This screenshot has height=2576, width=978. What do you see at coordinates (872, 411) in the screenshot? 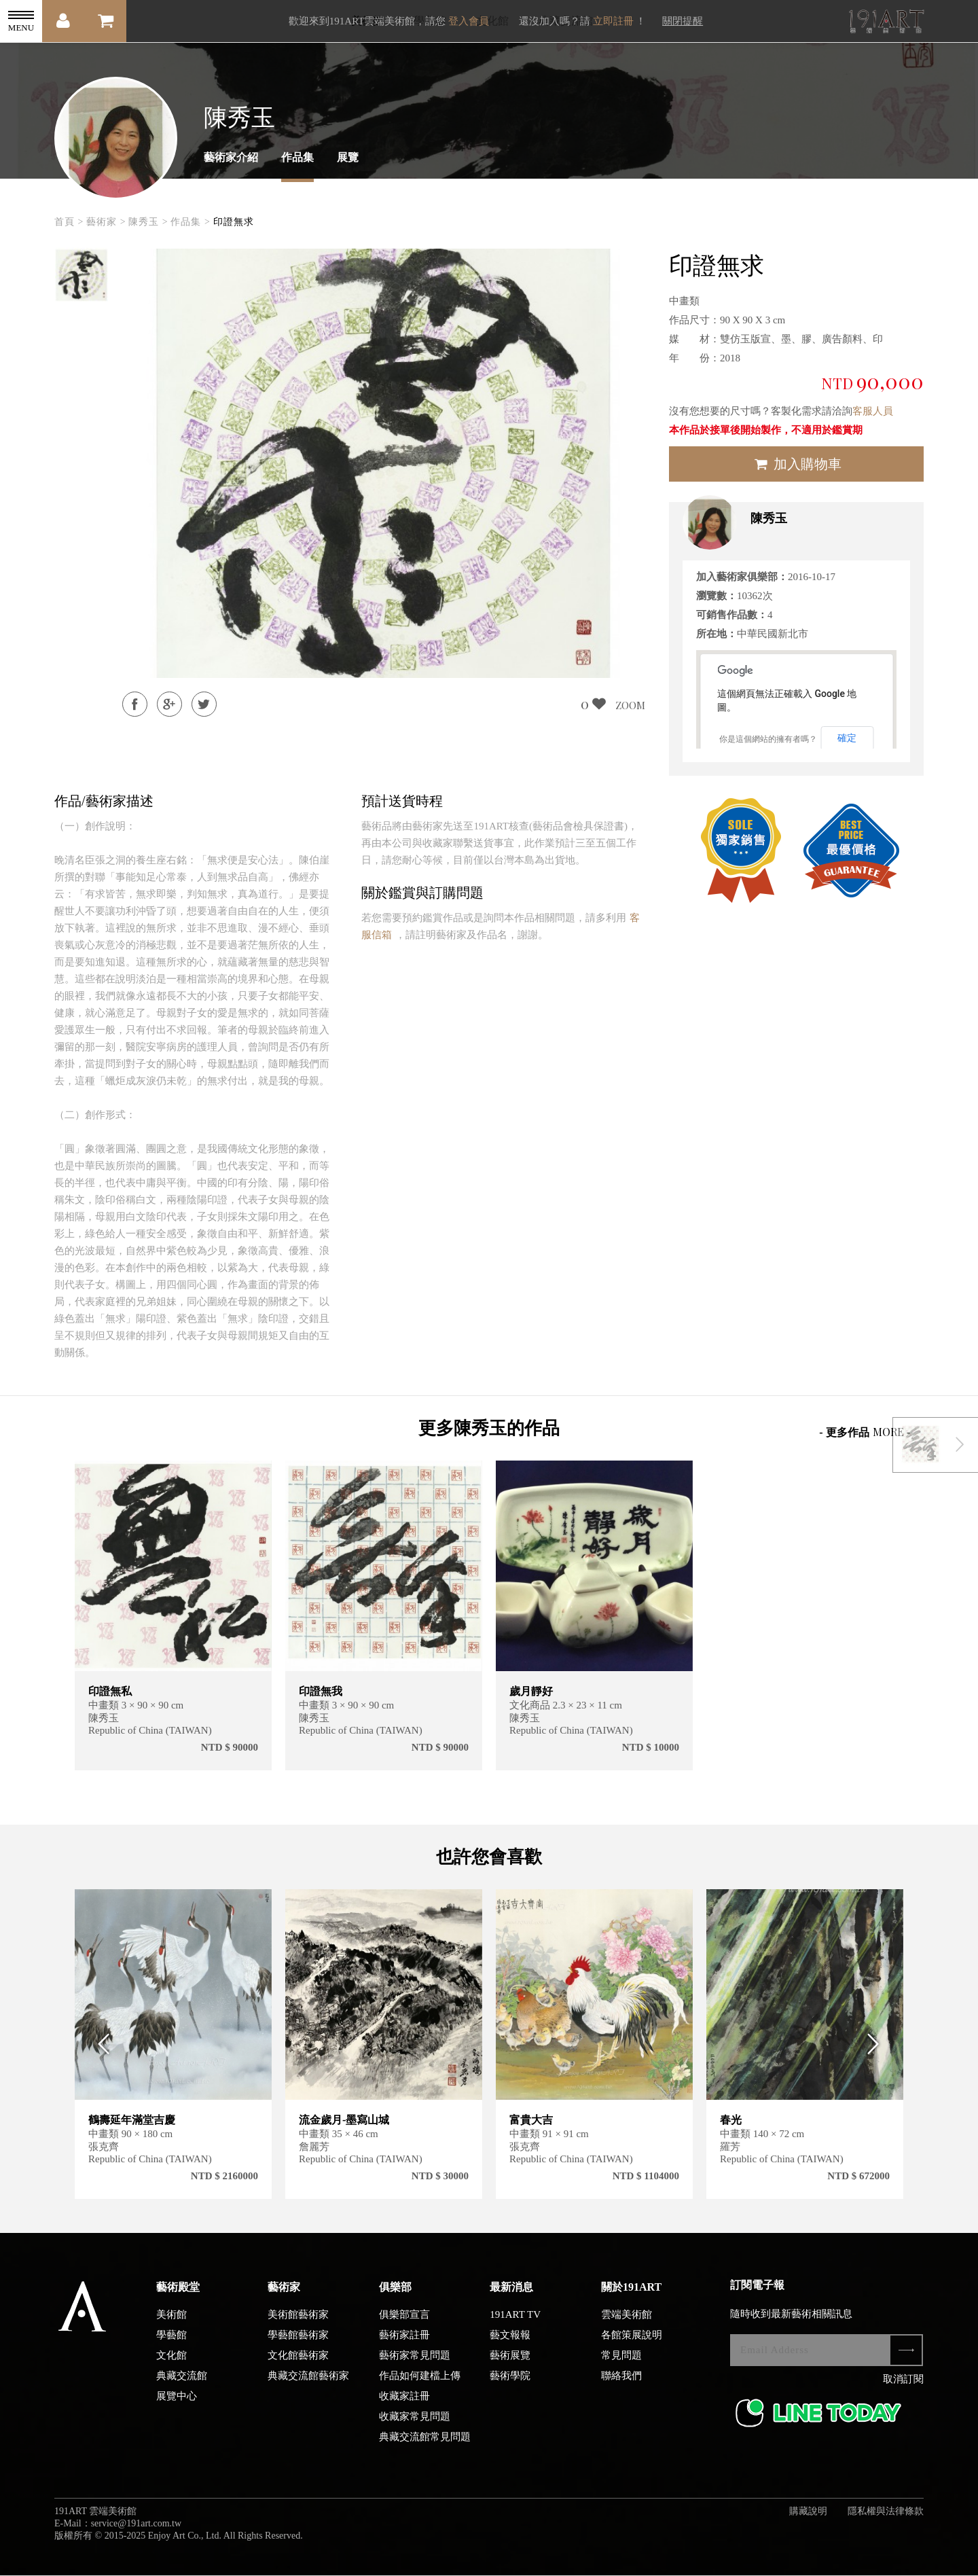
I see `客服人員` at bounding box center [872, 411].